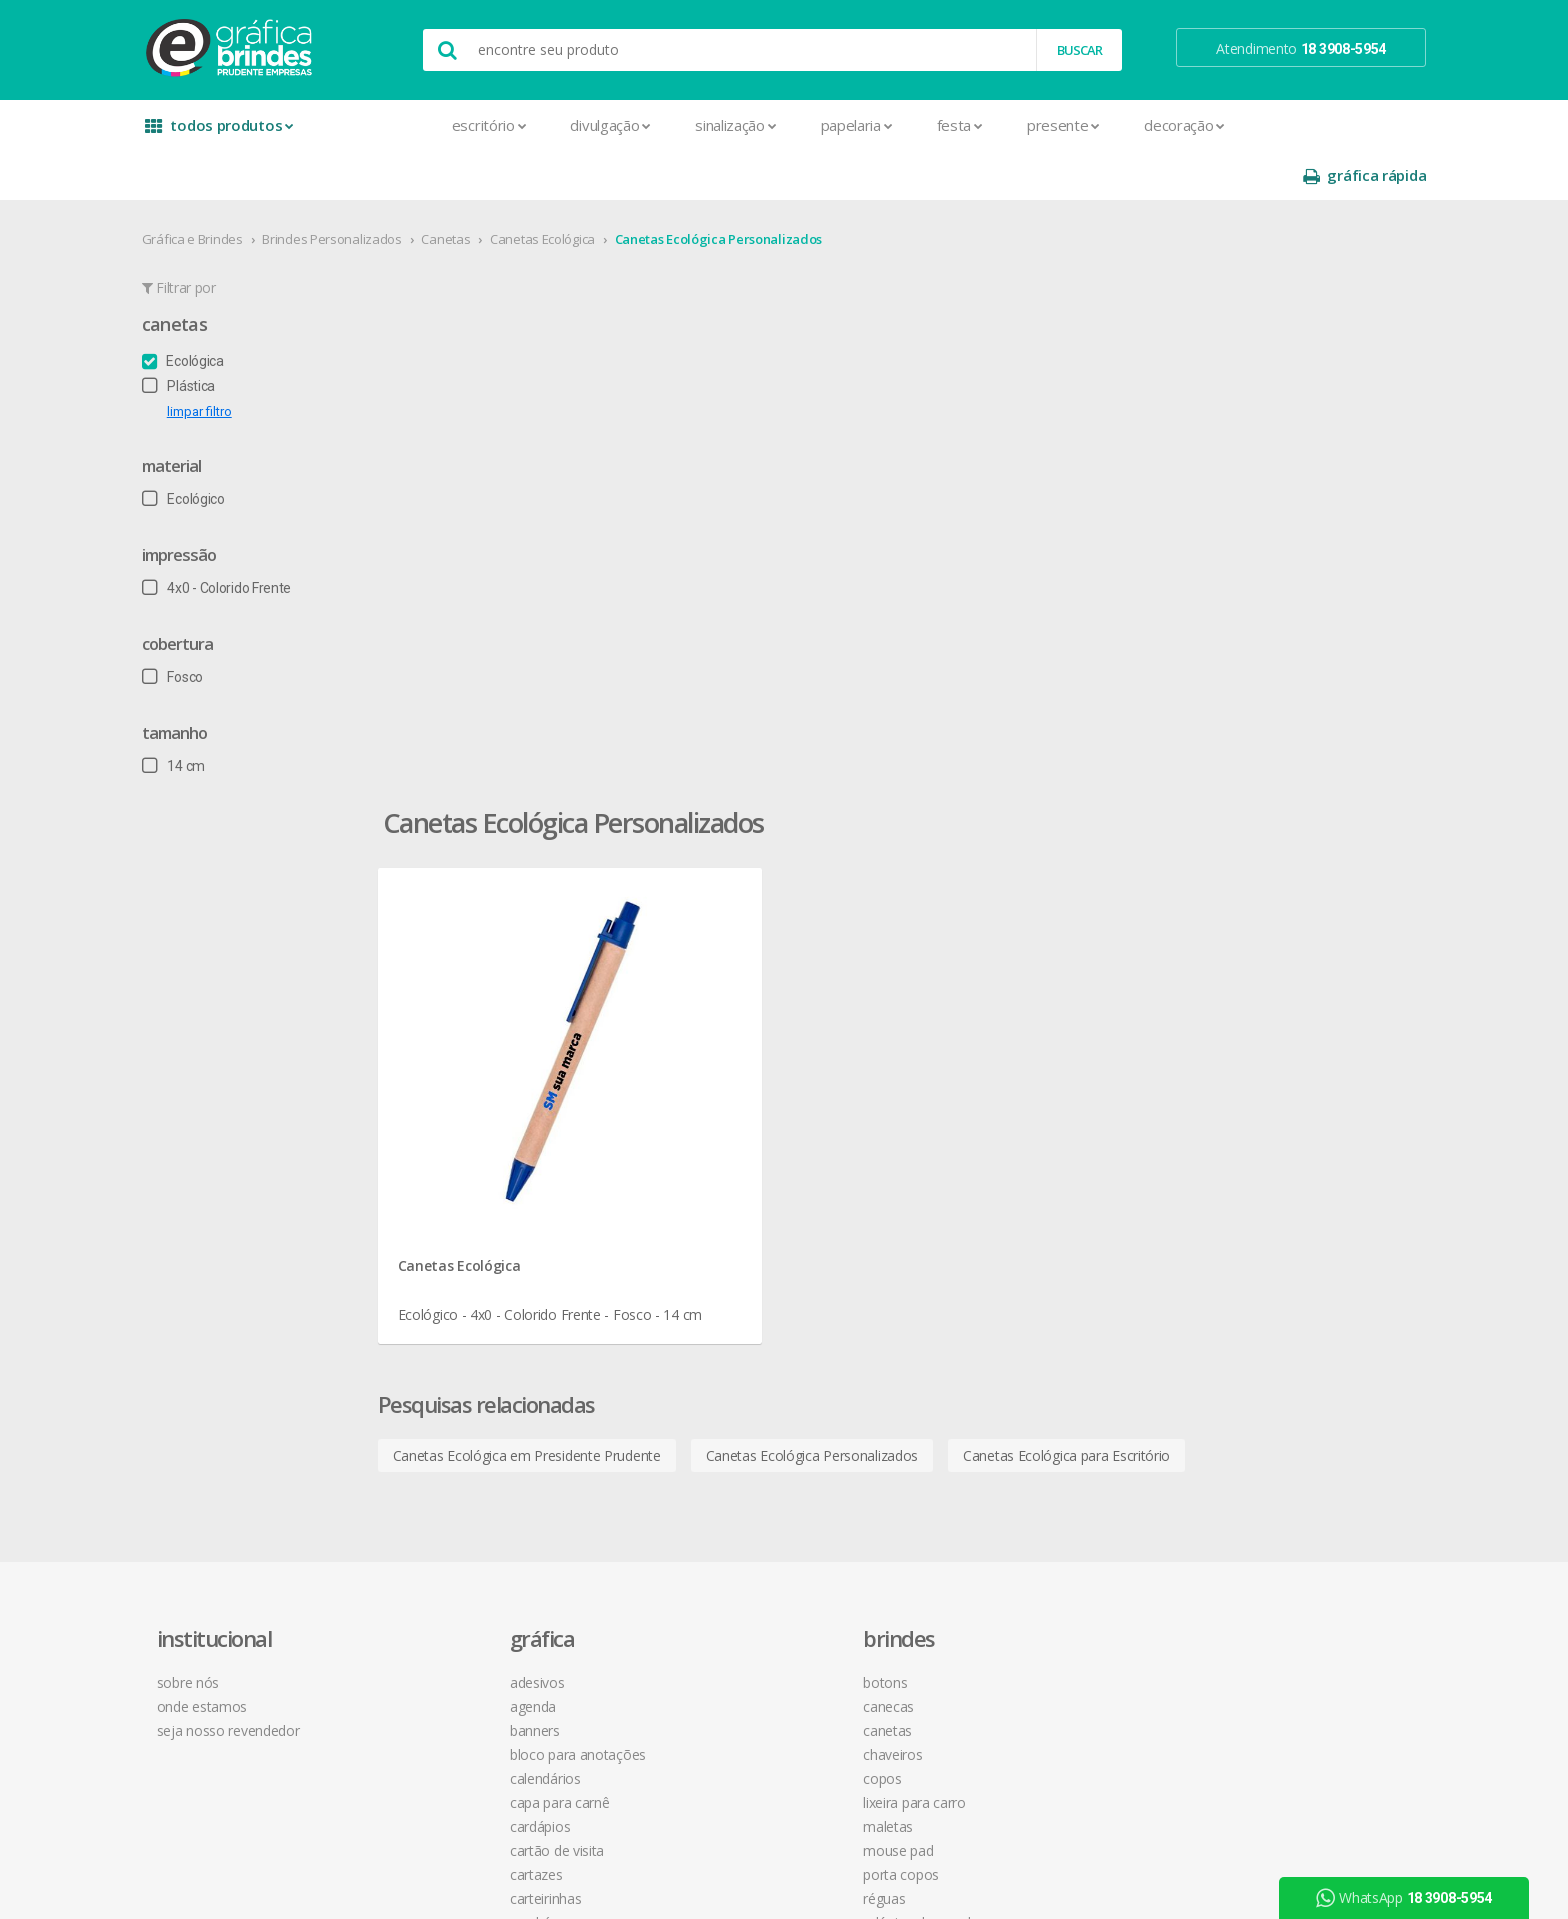  What do you see at coordinates (241, 361) in the screenshot?
I see `limpar filtro` at bounding box center [241, 361].